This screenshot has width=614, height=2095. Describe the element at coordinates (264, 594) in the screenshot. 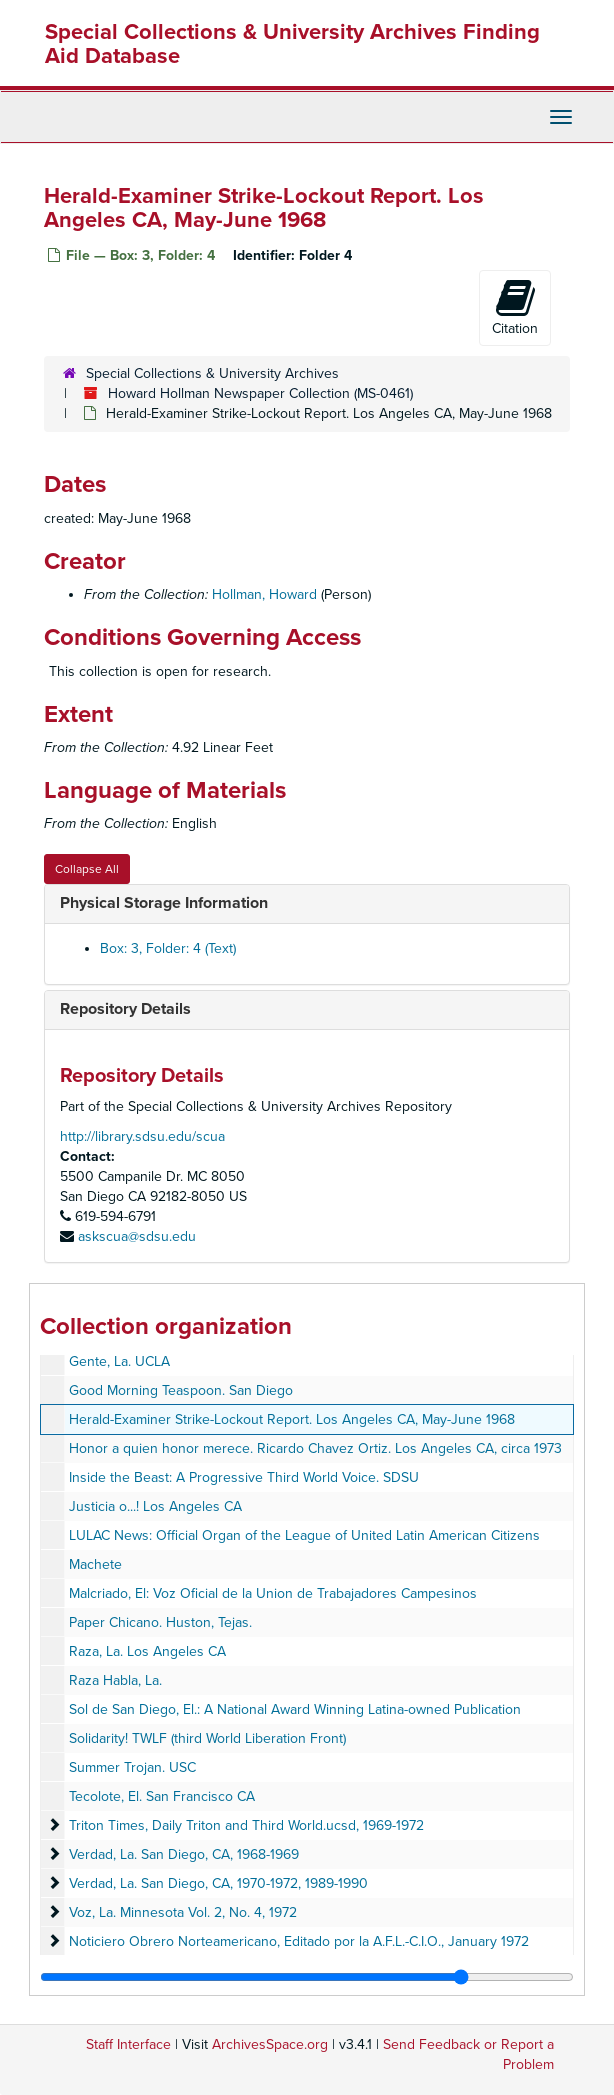

I see `Hollman, Howard` at that location.